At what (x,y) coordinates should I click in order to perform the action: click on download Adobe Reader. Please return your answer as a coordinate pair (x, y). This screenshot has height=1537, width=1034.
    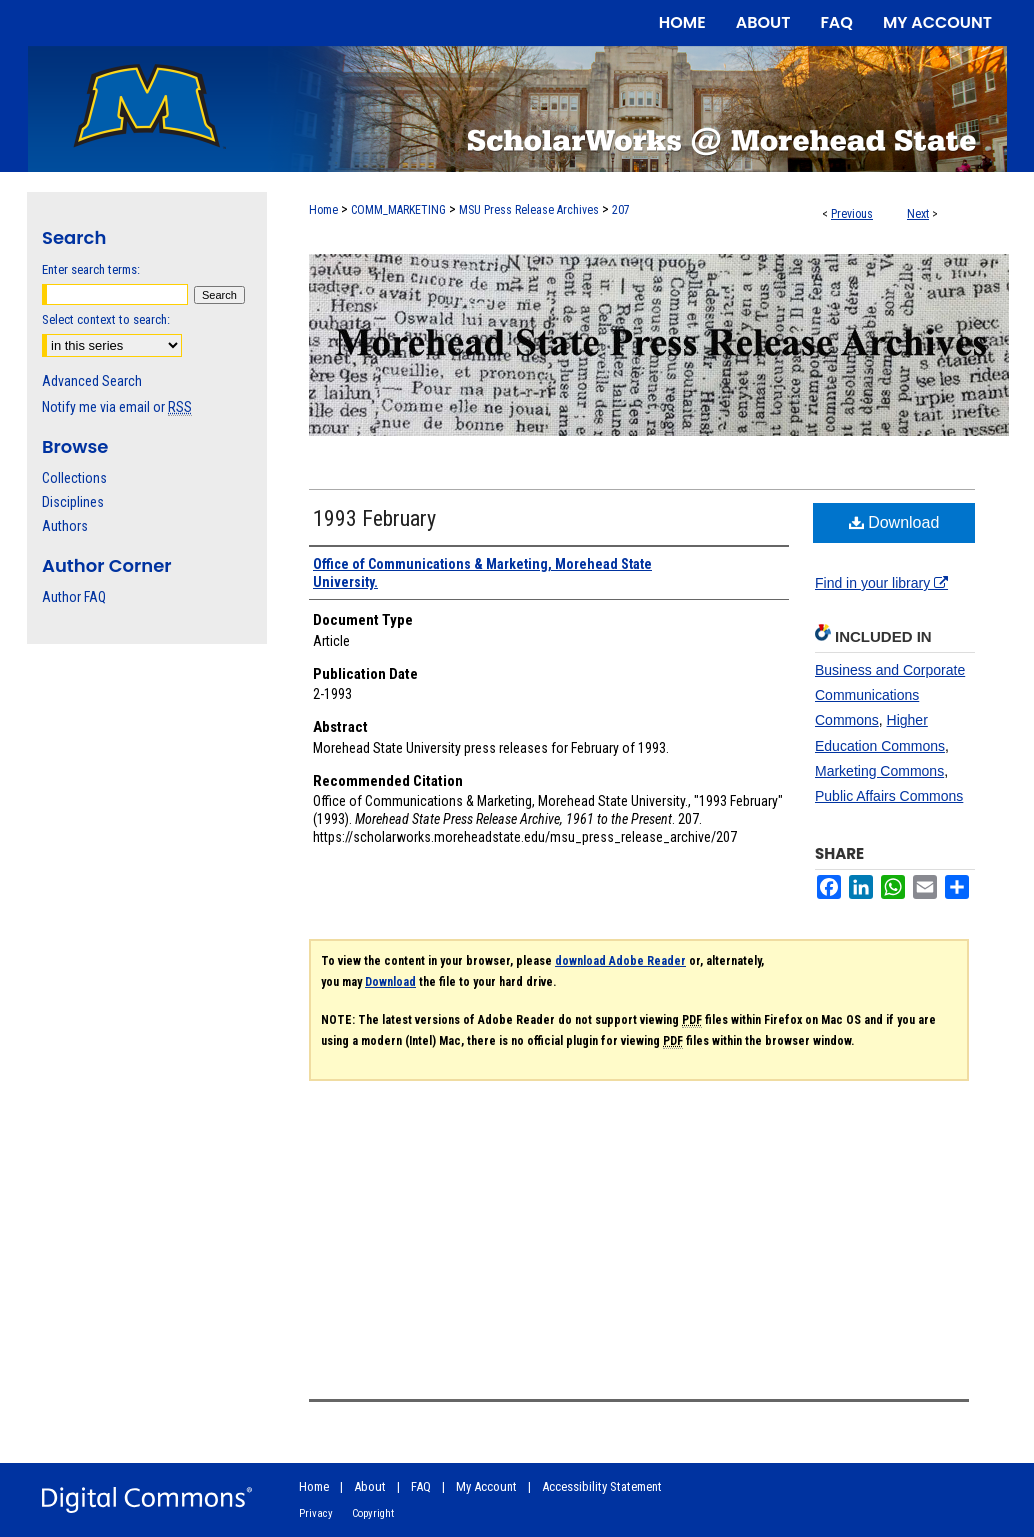
    Looking at the image, I should click on (620, 961).